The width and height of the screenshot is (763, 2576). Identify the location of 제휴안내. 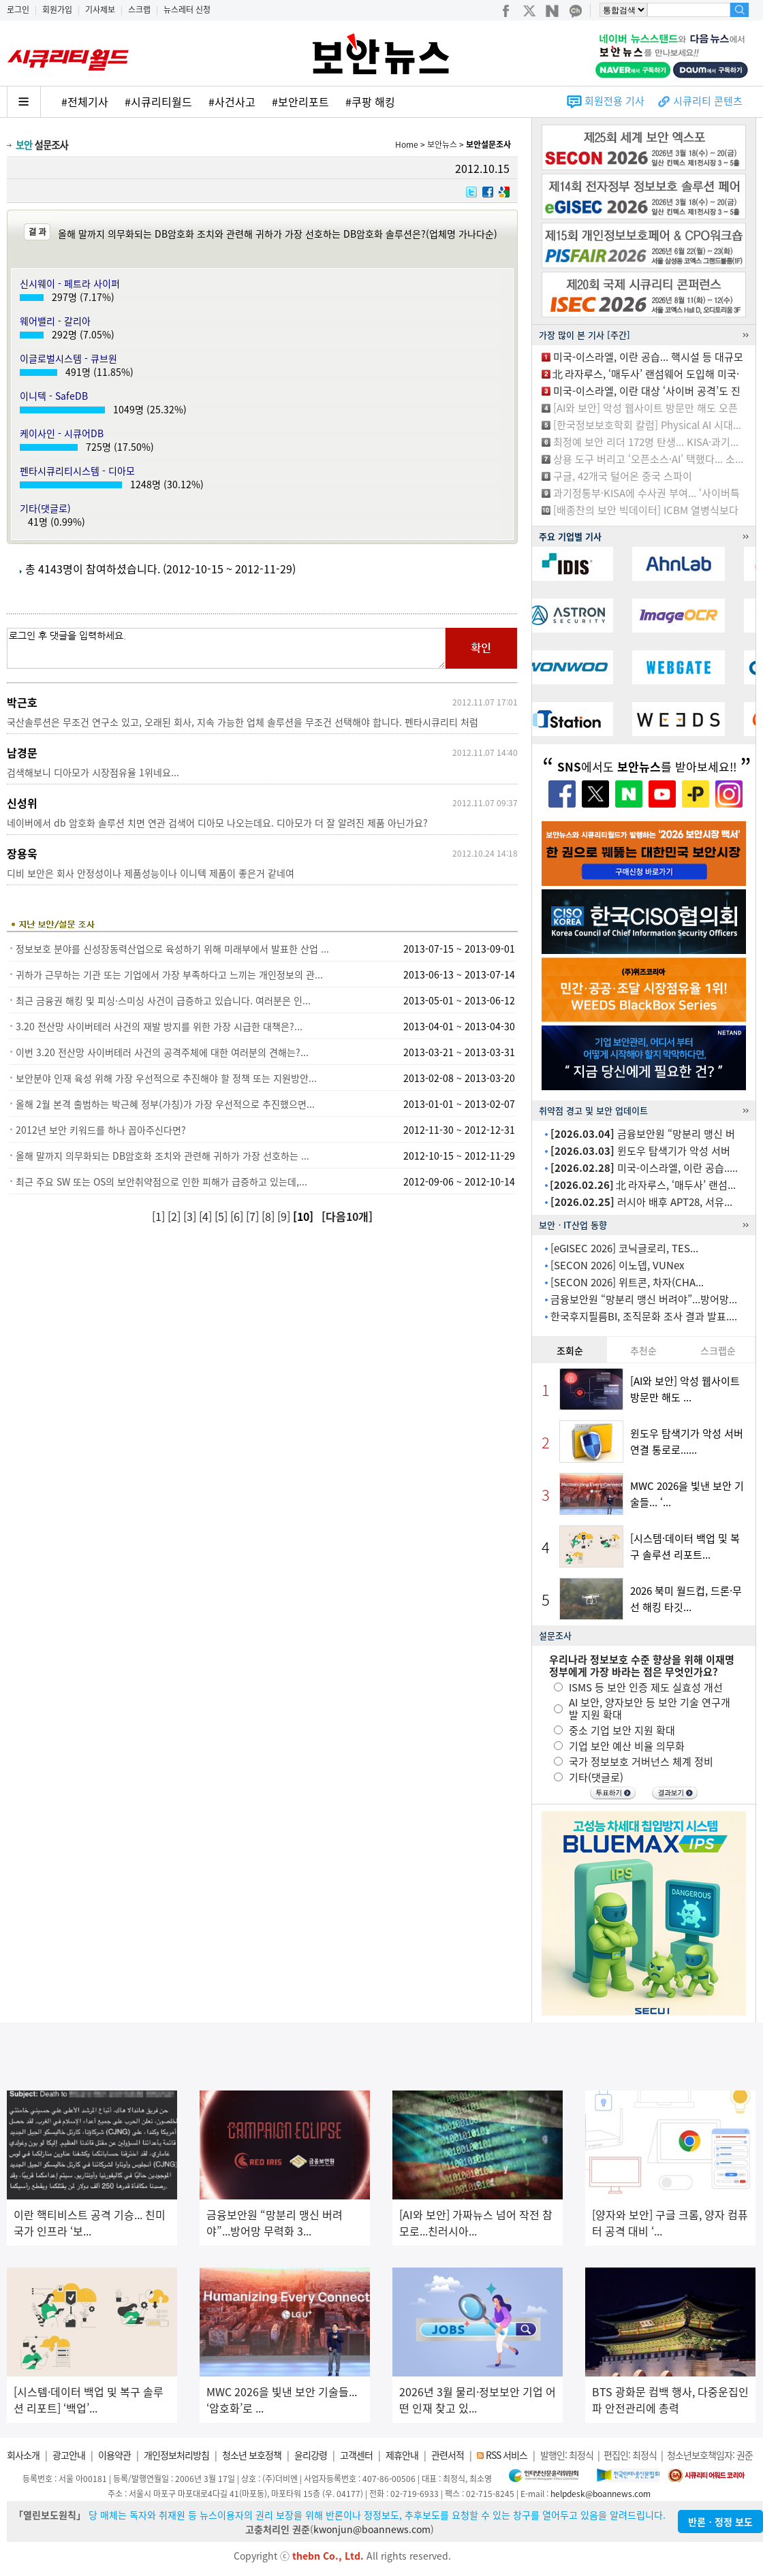
(402, 2455).